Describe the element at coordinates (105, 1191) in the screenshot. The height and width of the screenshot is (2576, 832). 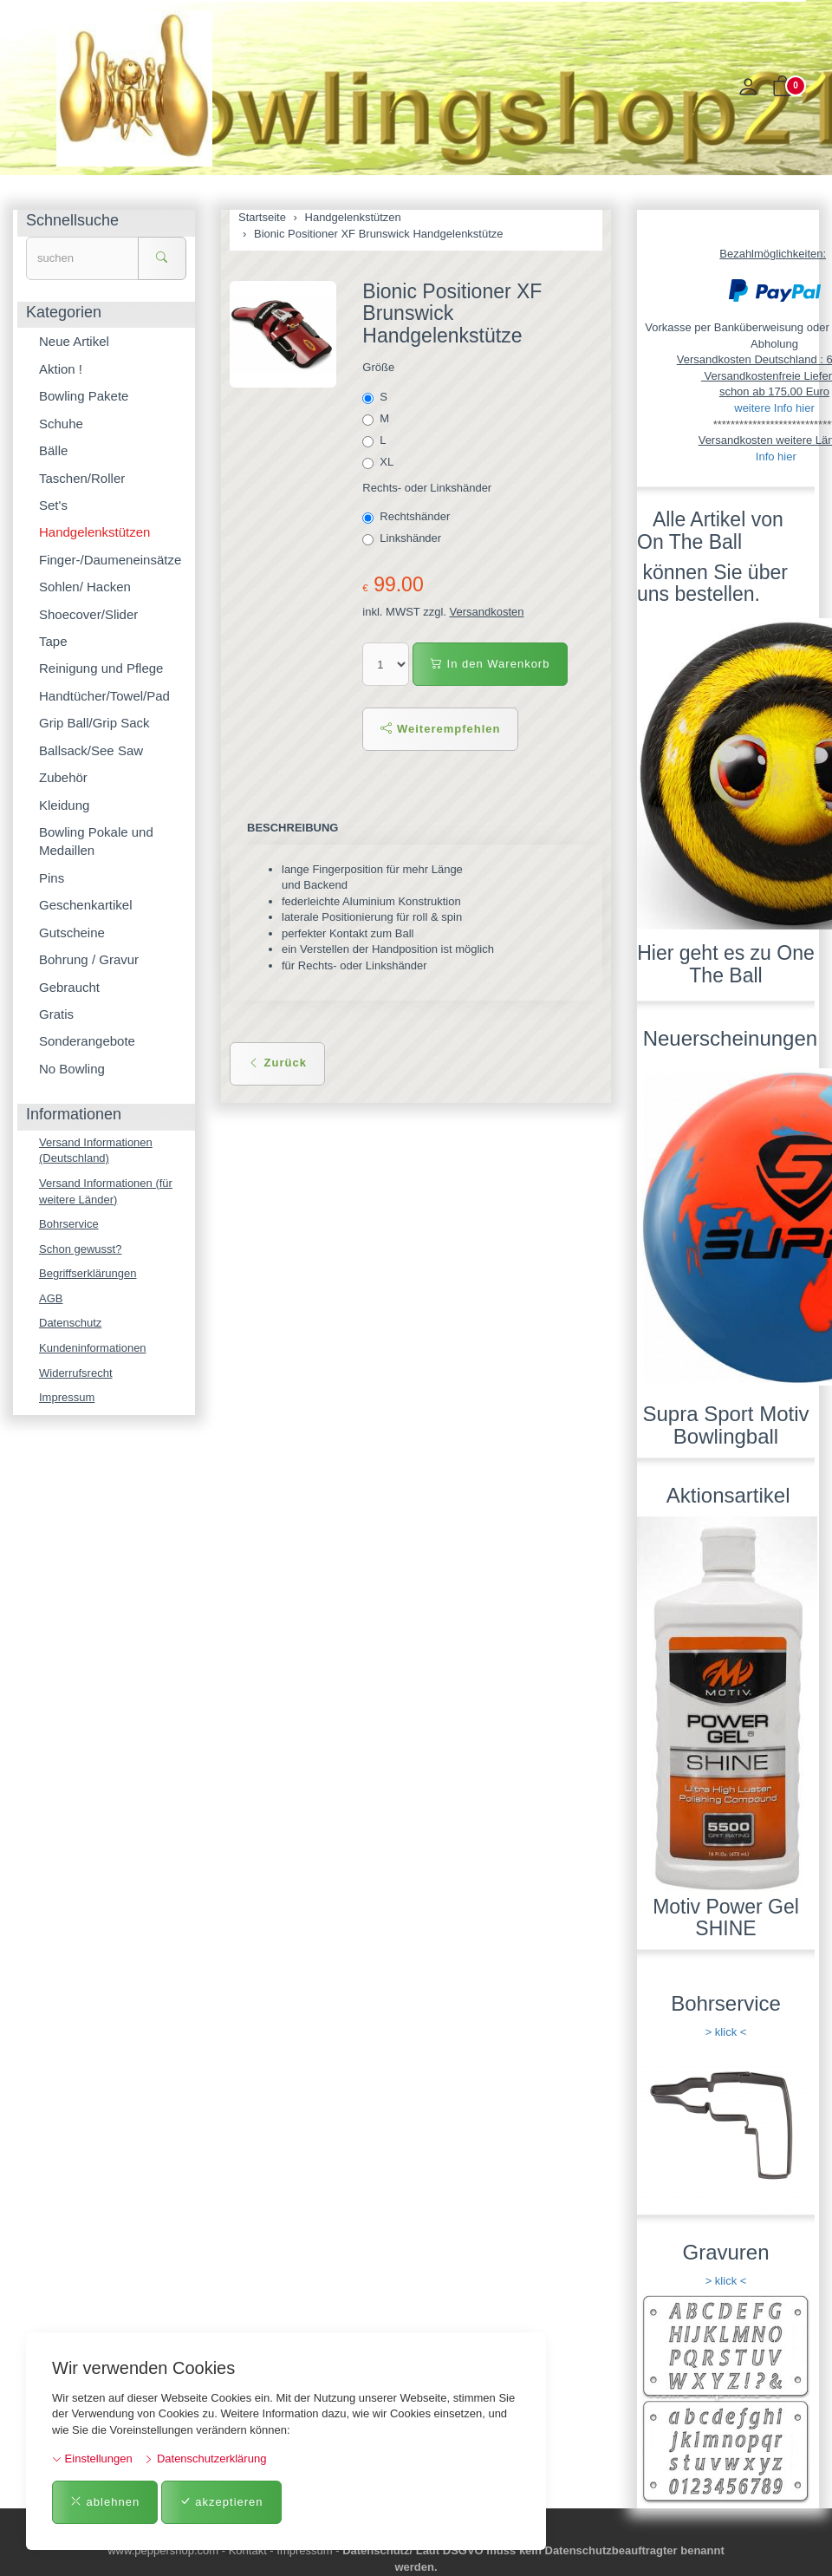
I see `Versand Informationen (für weitere Länder)` at that location.